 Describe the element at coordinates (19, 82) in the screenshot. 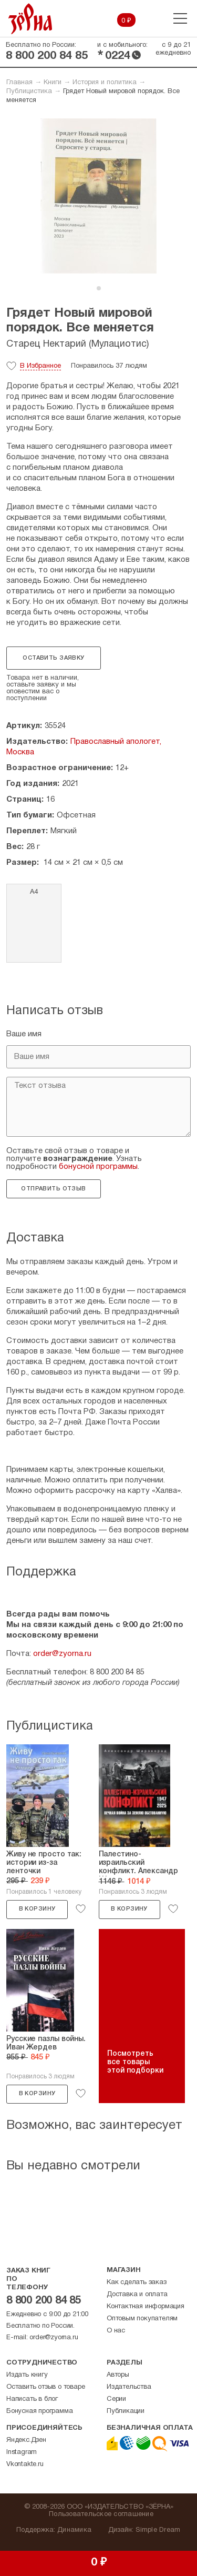

I see `Главная` at that location.